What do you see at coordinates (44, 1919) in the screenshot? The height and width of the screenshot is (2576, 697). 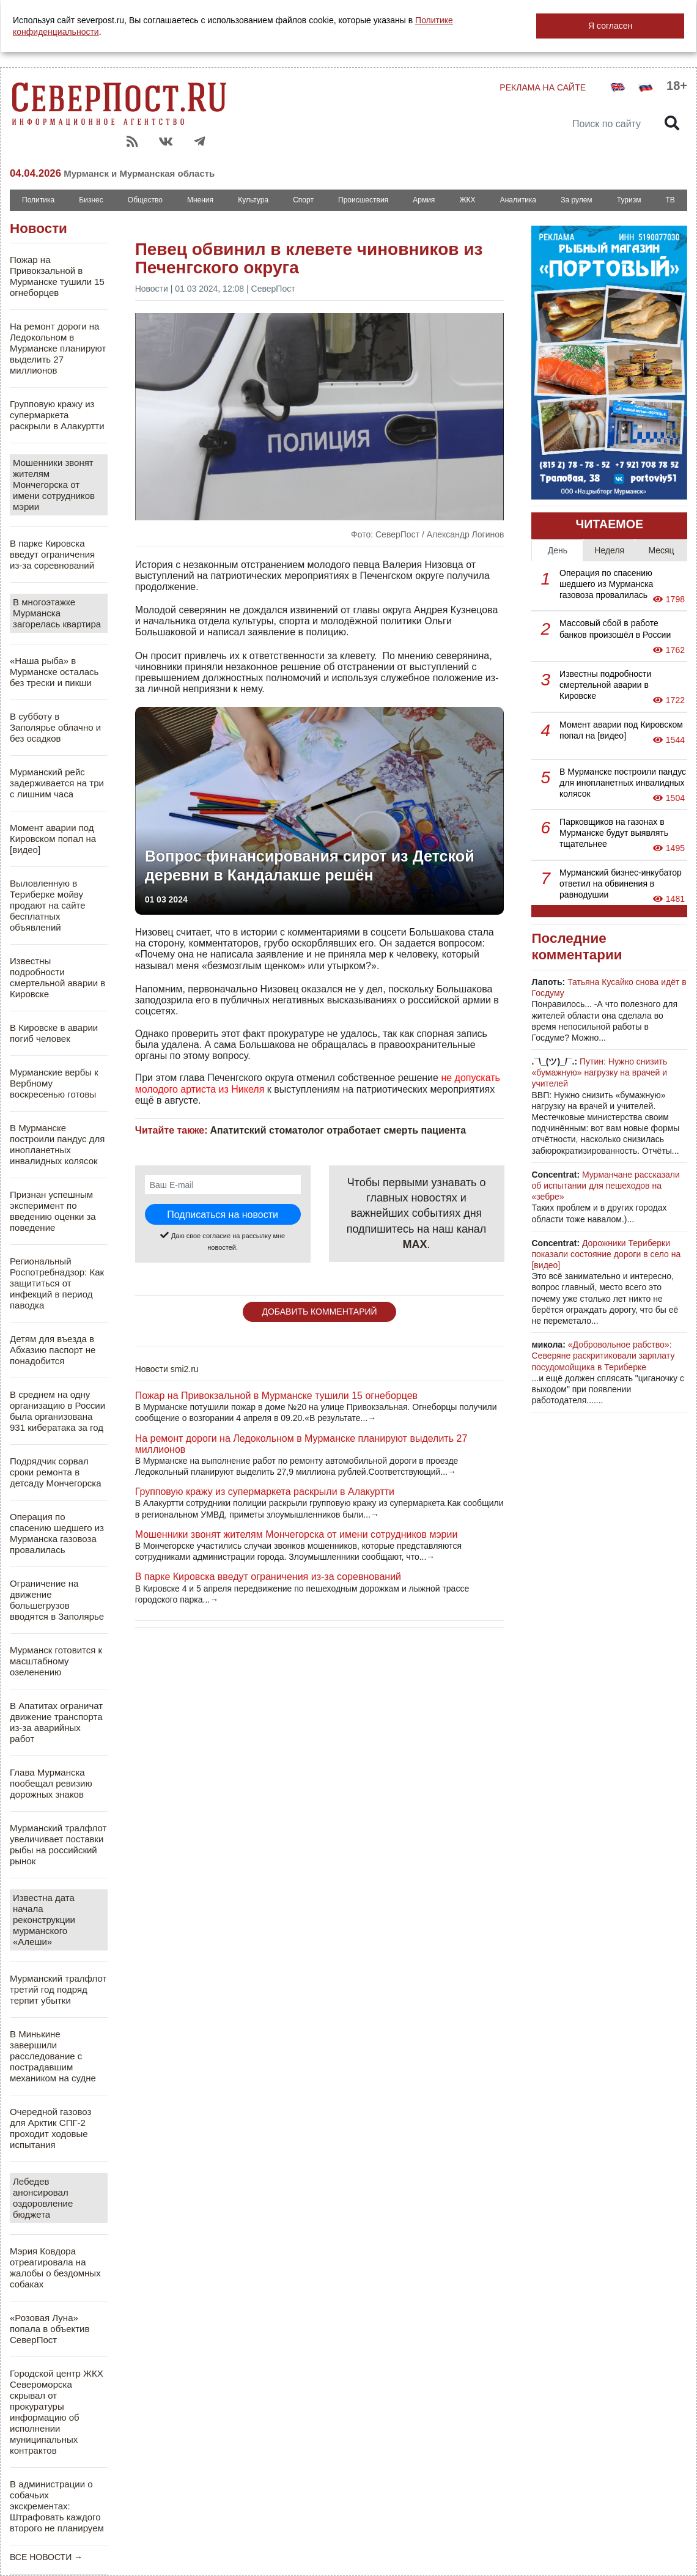 I see `Известна дата начала реконструкции мурманского «Алеши»` at bounding box center [44, 1919].